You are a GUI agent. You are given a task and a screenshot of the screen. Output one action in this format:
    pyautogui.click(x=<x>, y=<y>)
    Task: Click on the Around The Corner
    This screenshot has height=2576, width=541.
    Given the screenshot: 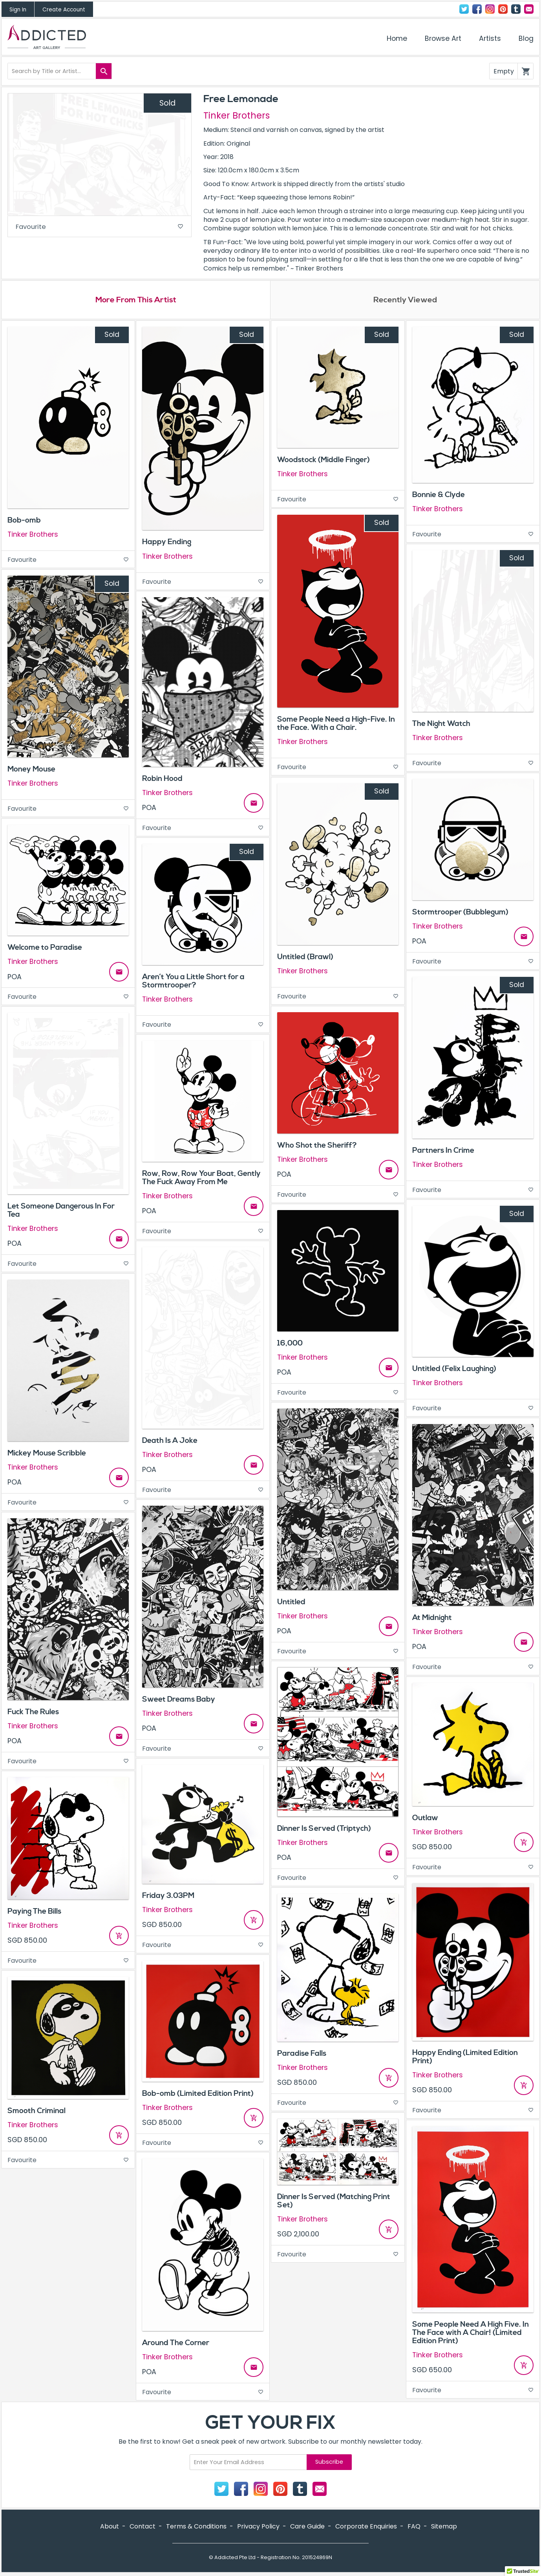 What is the action you would take?
    pyautogui.click(x=175, y=2343)
    